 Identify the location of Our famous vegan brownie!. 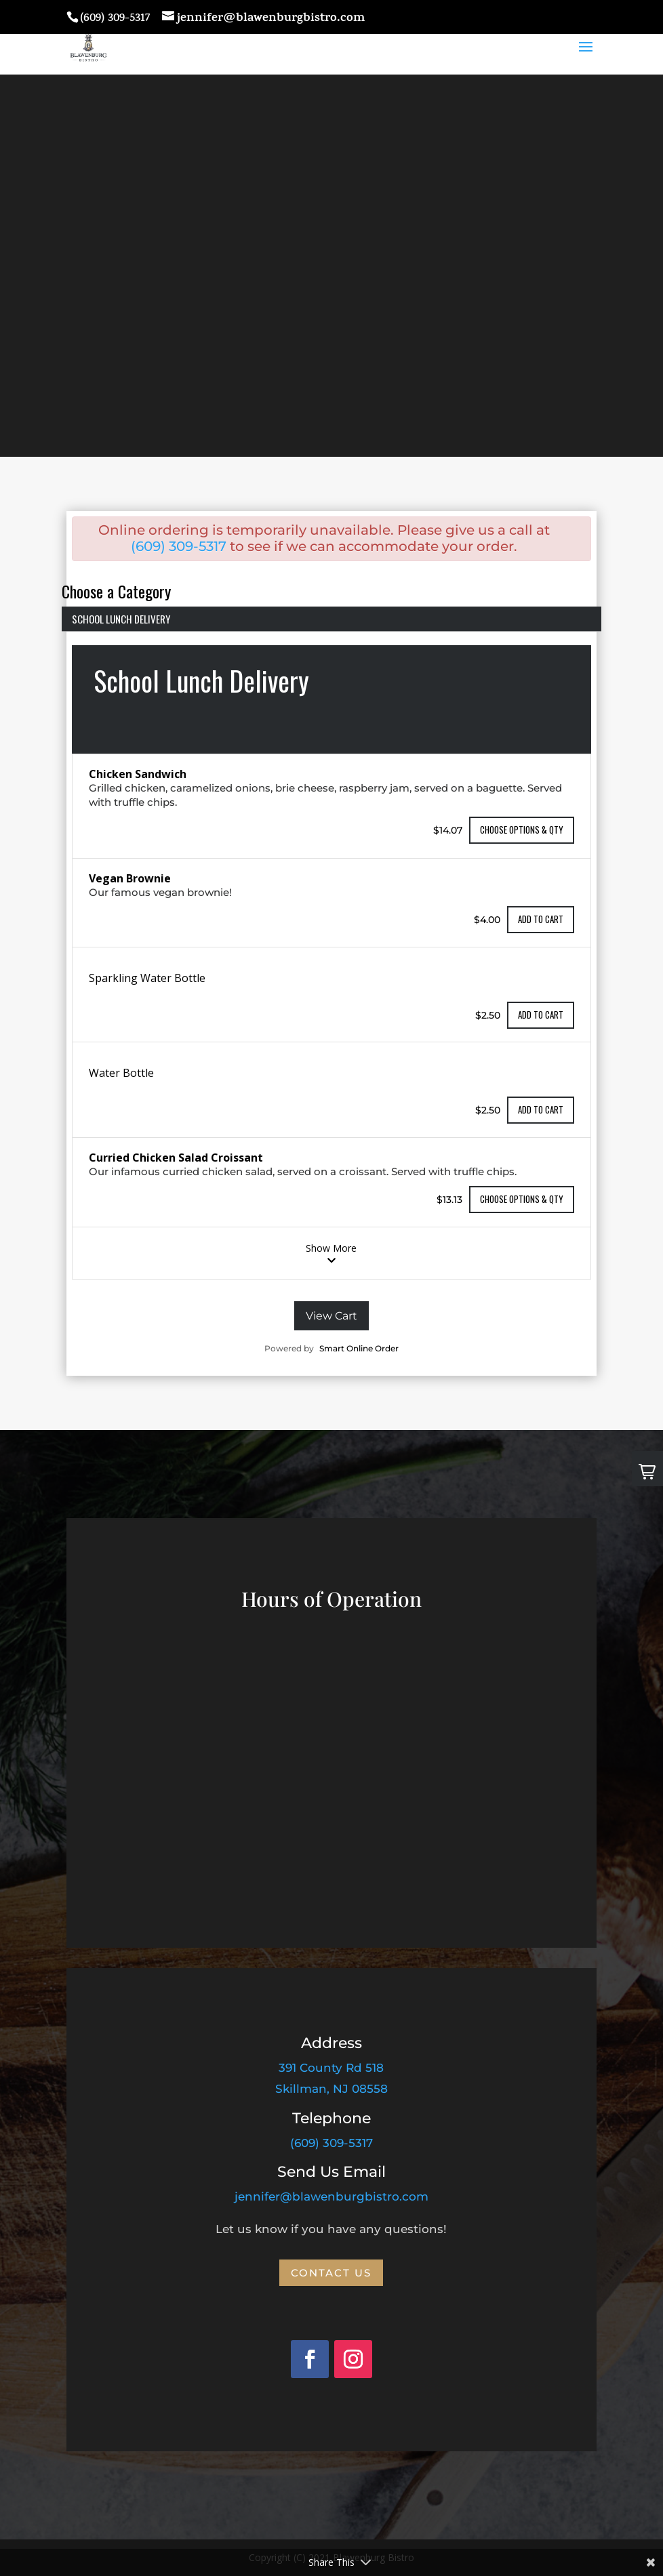
(160, 892).